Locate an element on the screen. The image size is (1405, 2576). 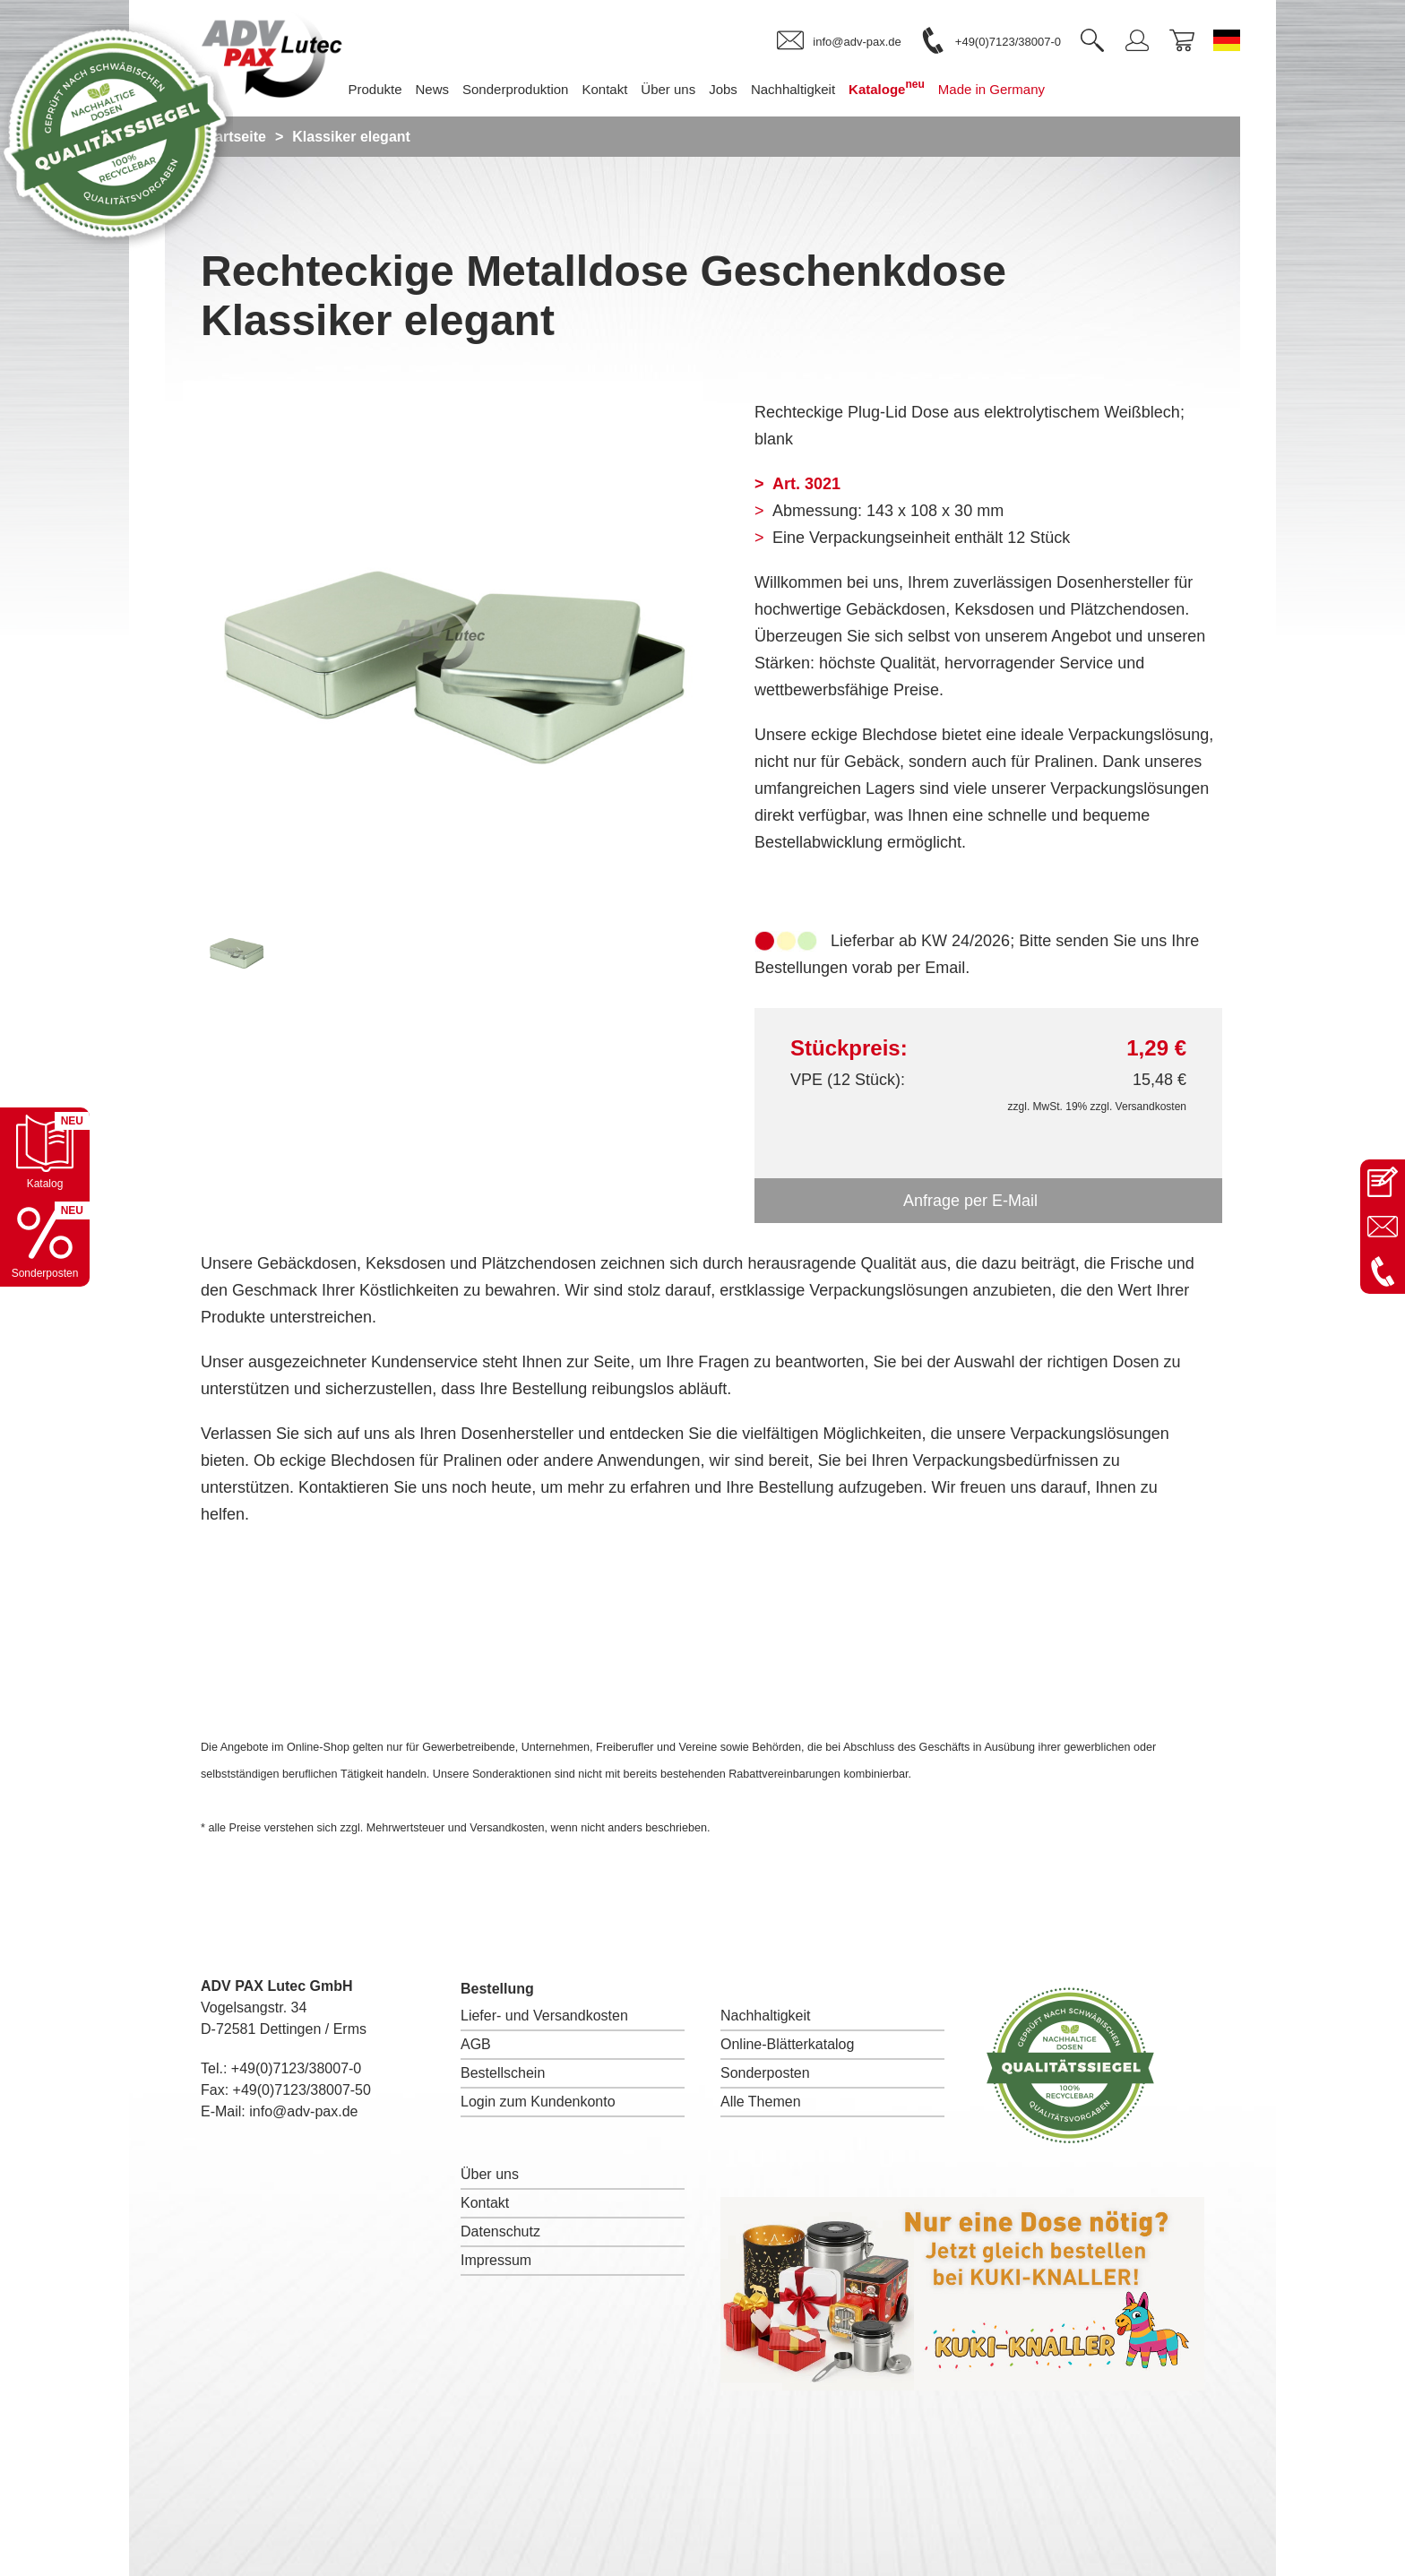
Online-Blätterkatalog is located at coordinates (787, 2044).